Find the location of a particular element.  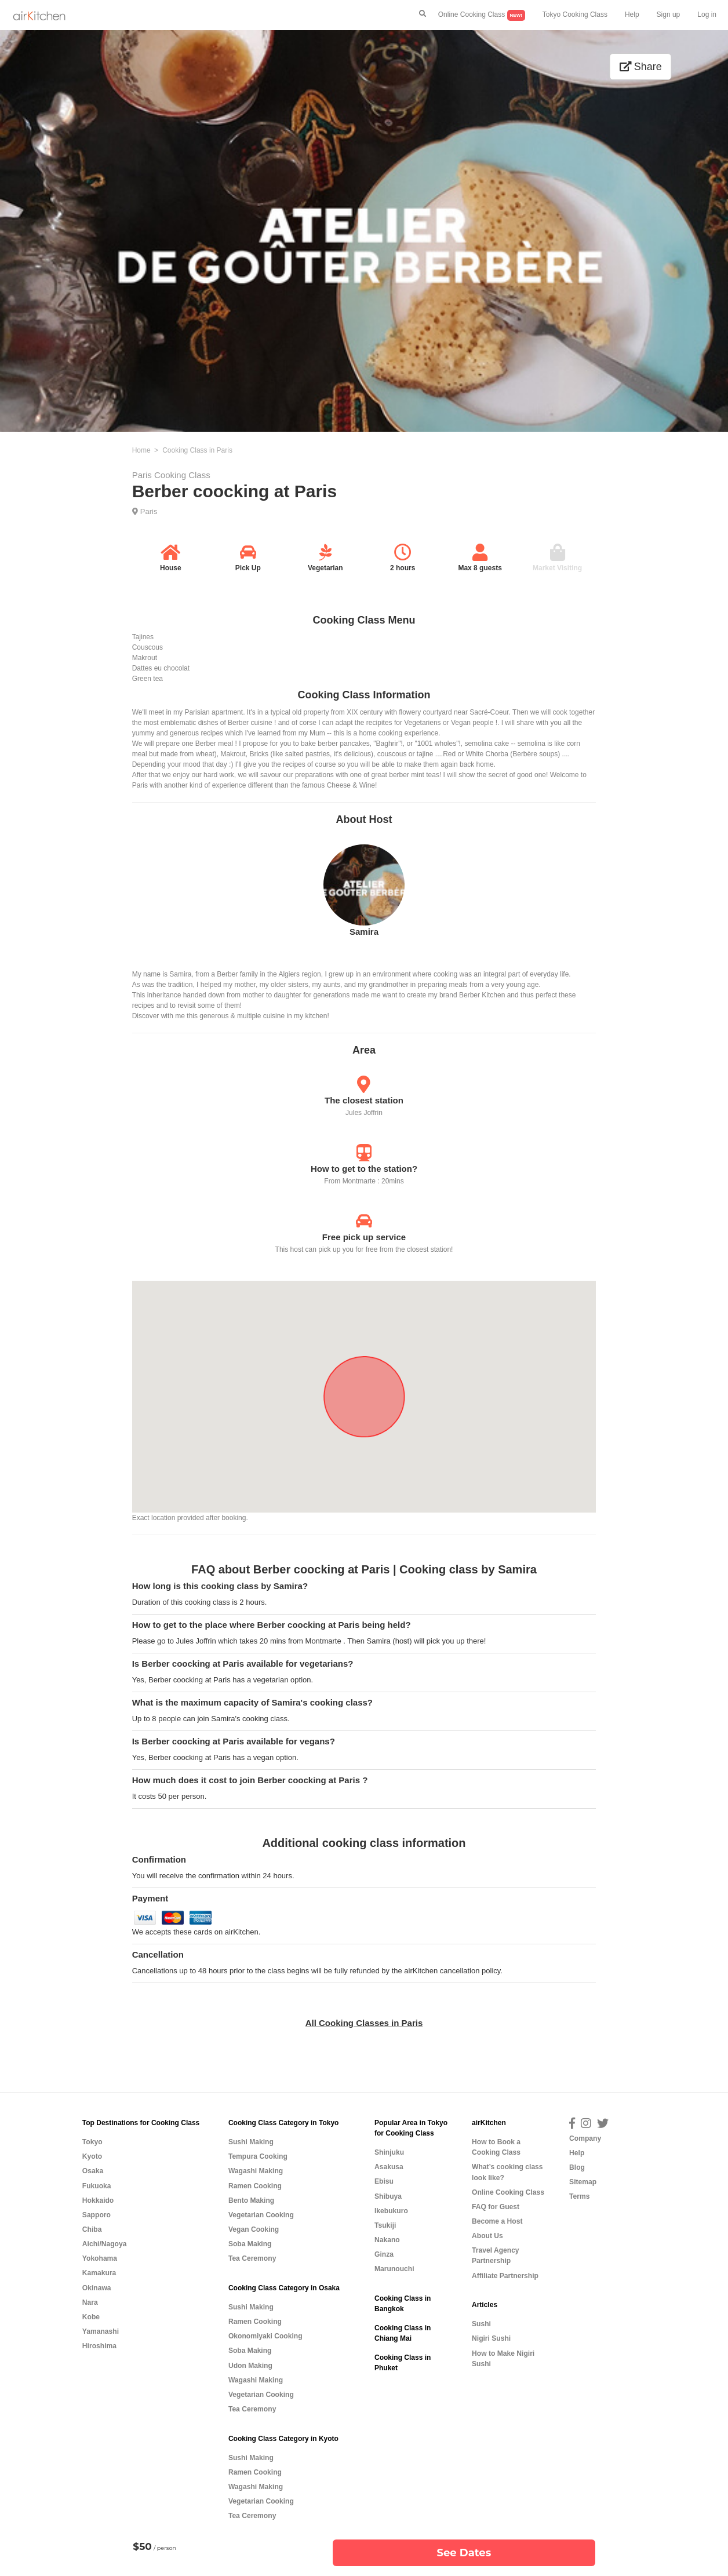

Ginza is located at coordinates (384, 2254).